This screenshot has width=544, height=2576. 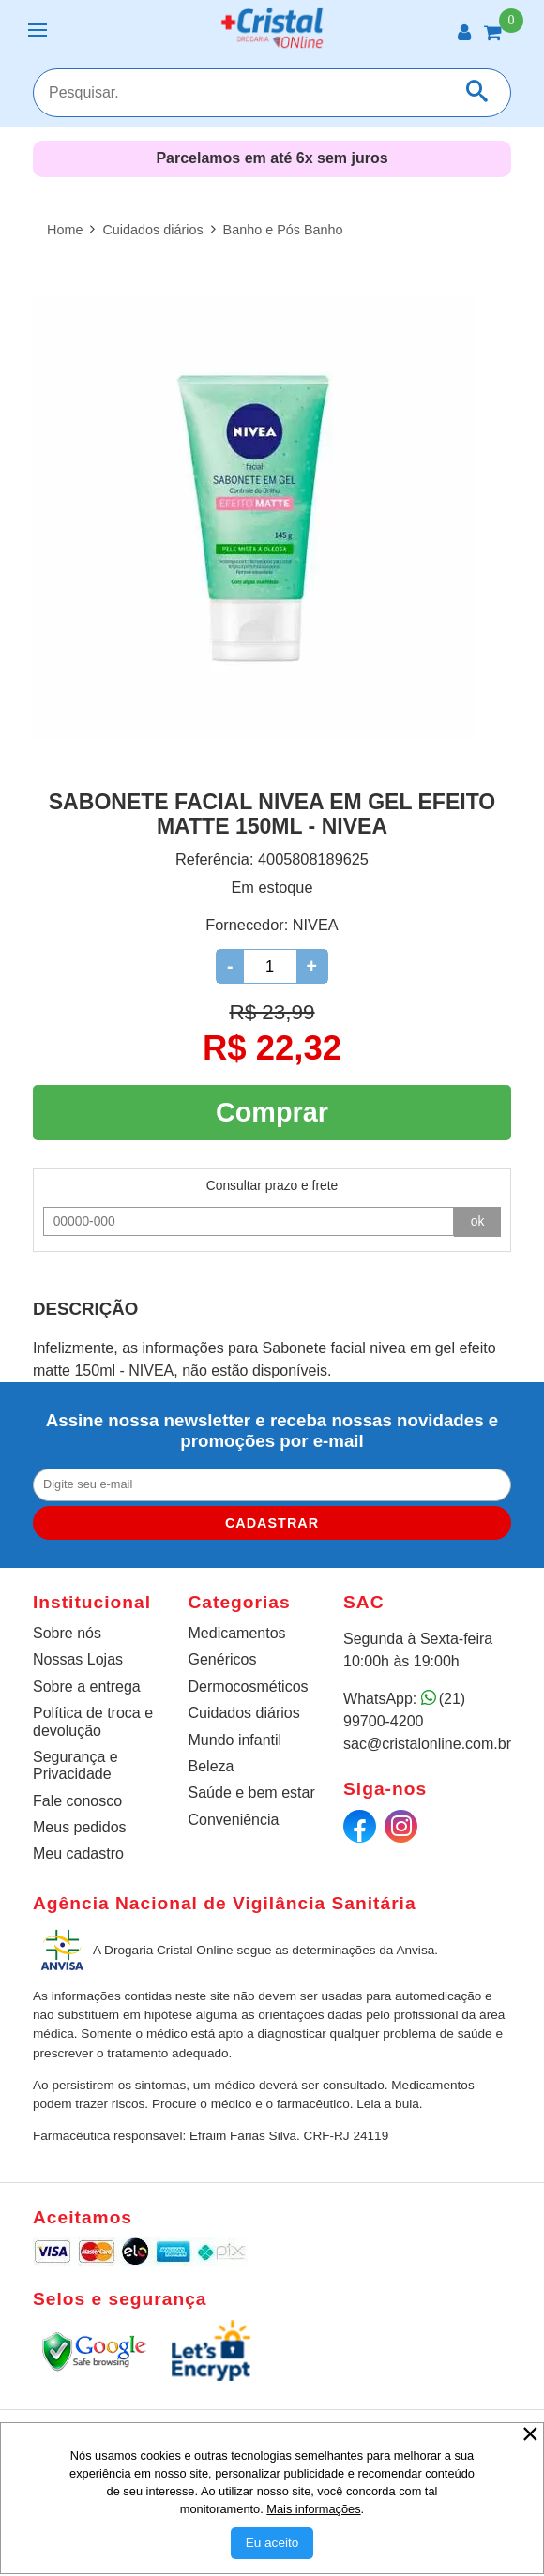 What do you see at coordinates (313, 2509) in the screenshot?
I see `Mais informações` at bounding box center [313, 2509].